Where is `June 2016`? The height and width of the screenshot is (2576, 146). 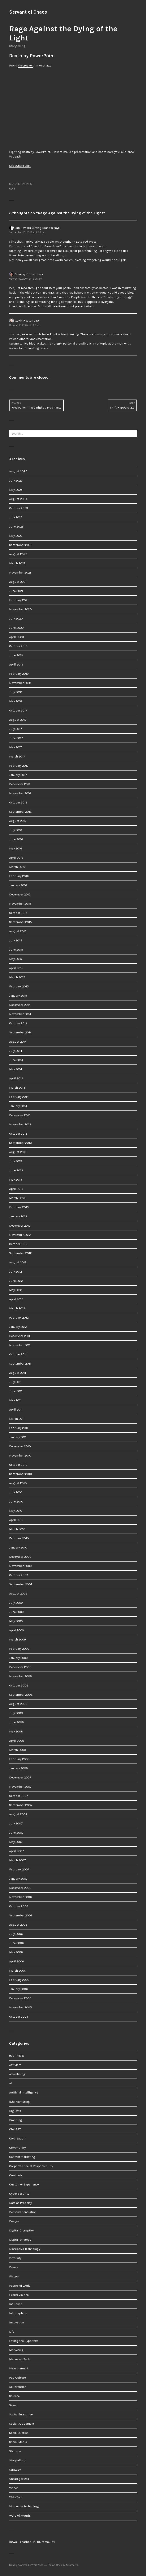
June 2016 is located at coordinates (16, 839).